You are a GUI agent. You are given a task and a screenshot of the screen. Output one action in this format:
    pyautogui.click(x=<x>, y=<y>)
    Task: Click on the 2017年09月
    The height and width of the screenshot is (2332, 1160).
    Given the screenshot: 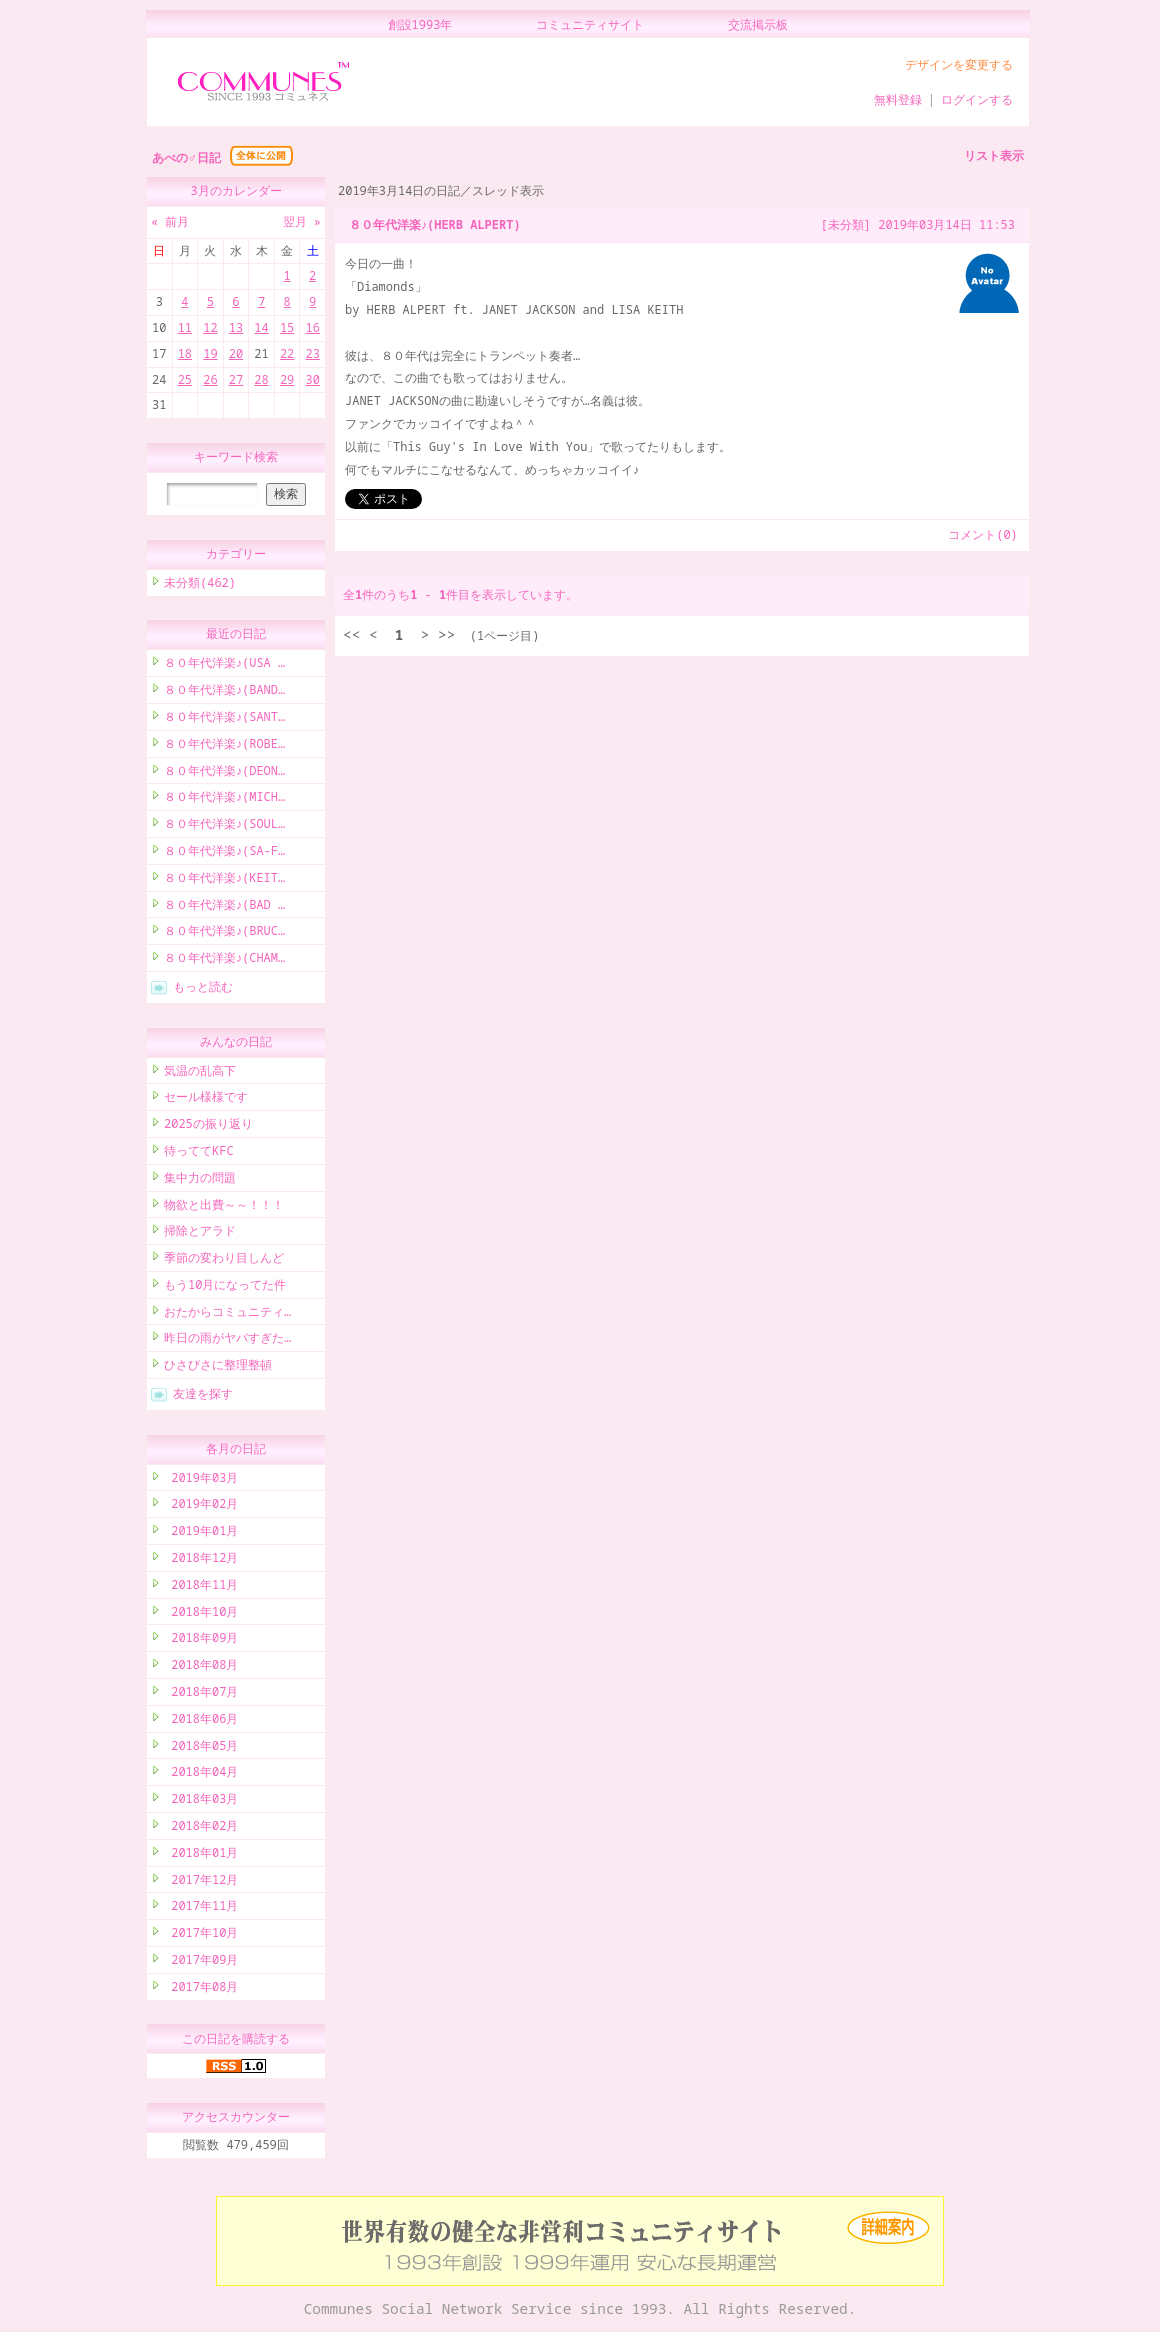 What is the action you would take?
    pyautogui.click(x=201, y=1962)
    